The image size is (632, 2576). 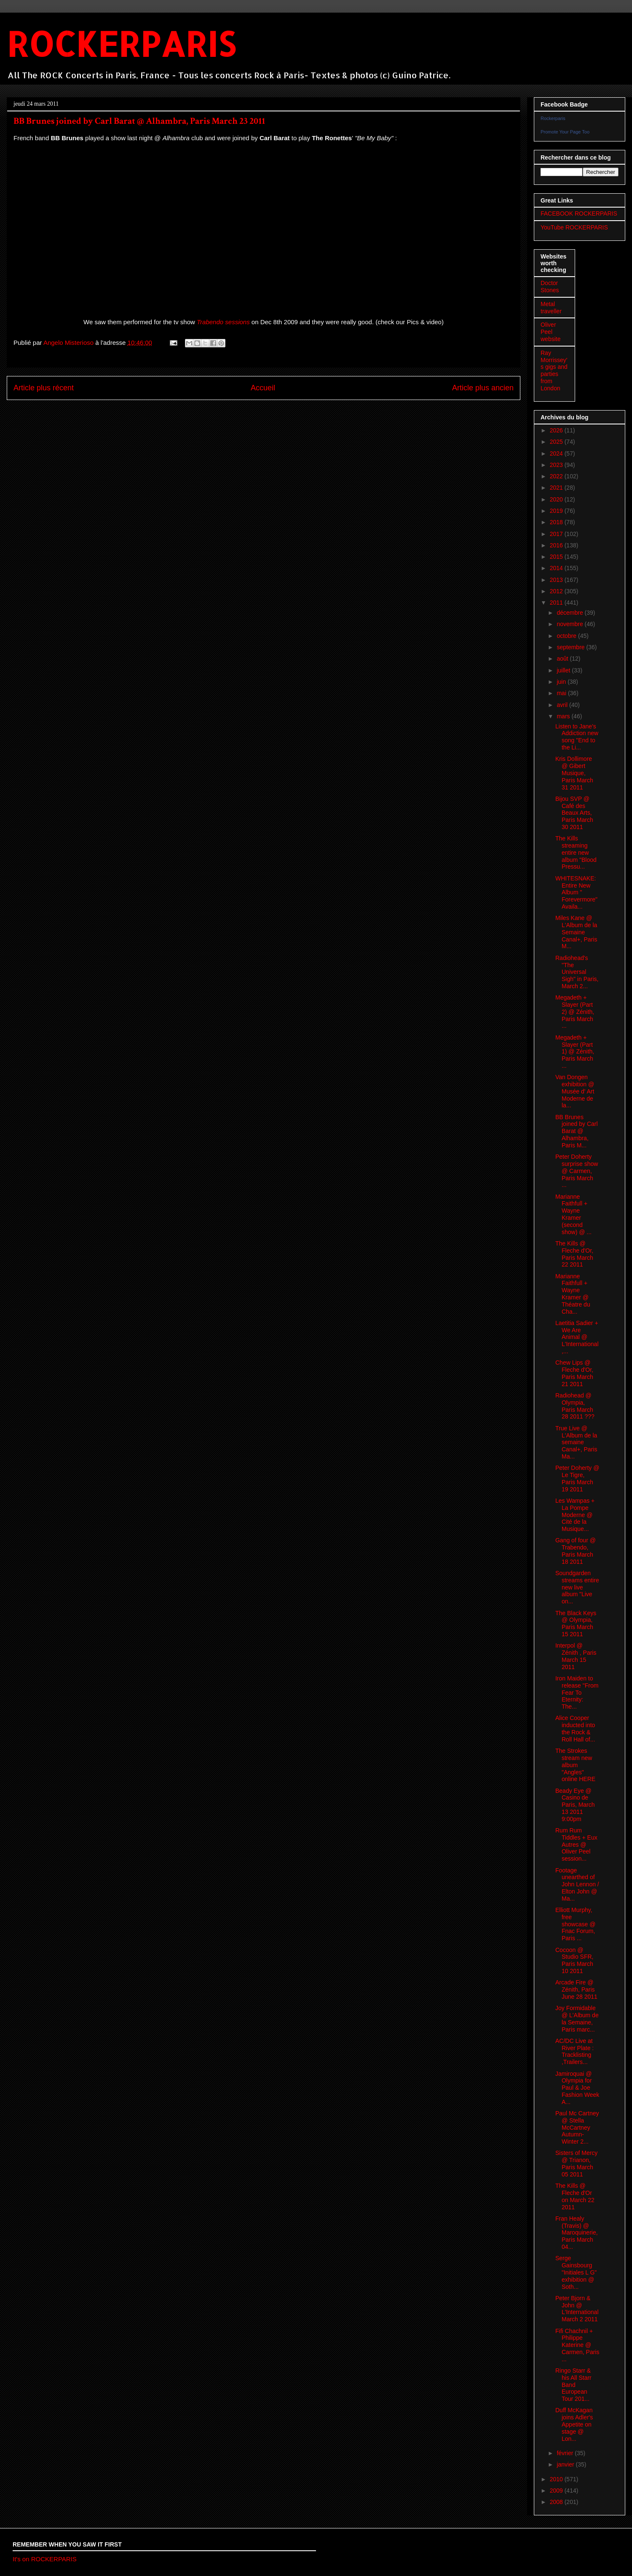 What do you see at coordinates (563, 704) in the screenshot?
I see `avril` at bounding box center [563, 704].